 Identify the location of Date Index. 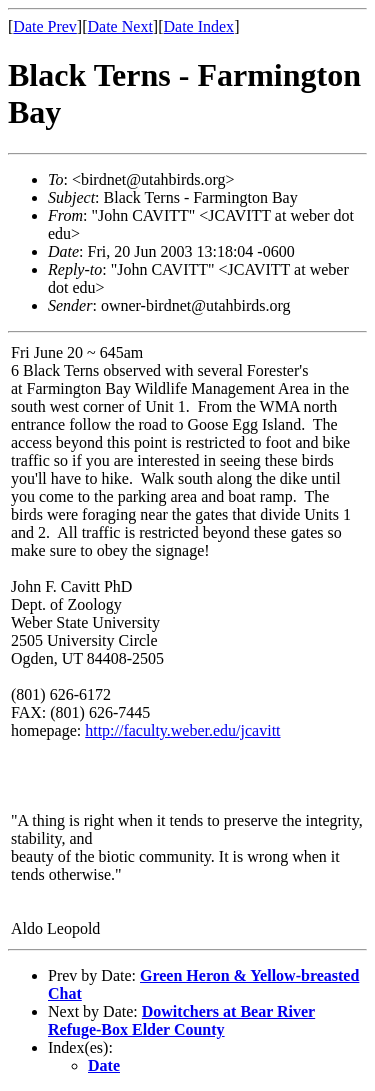
(198, 26).